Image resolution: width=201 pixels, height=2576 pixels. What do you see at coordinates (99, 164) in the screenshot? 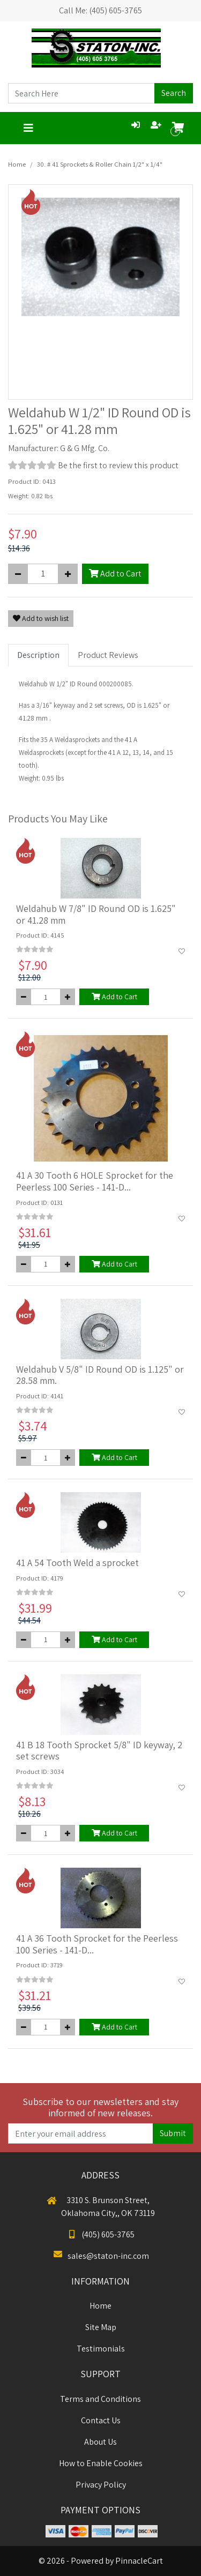
I see `30. # 41 Sprockets & Roller Chain 1/2" x 1/4"` at bounding box center [99, 164].